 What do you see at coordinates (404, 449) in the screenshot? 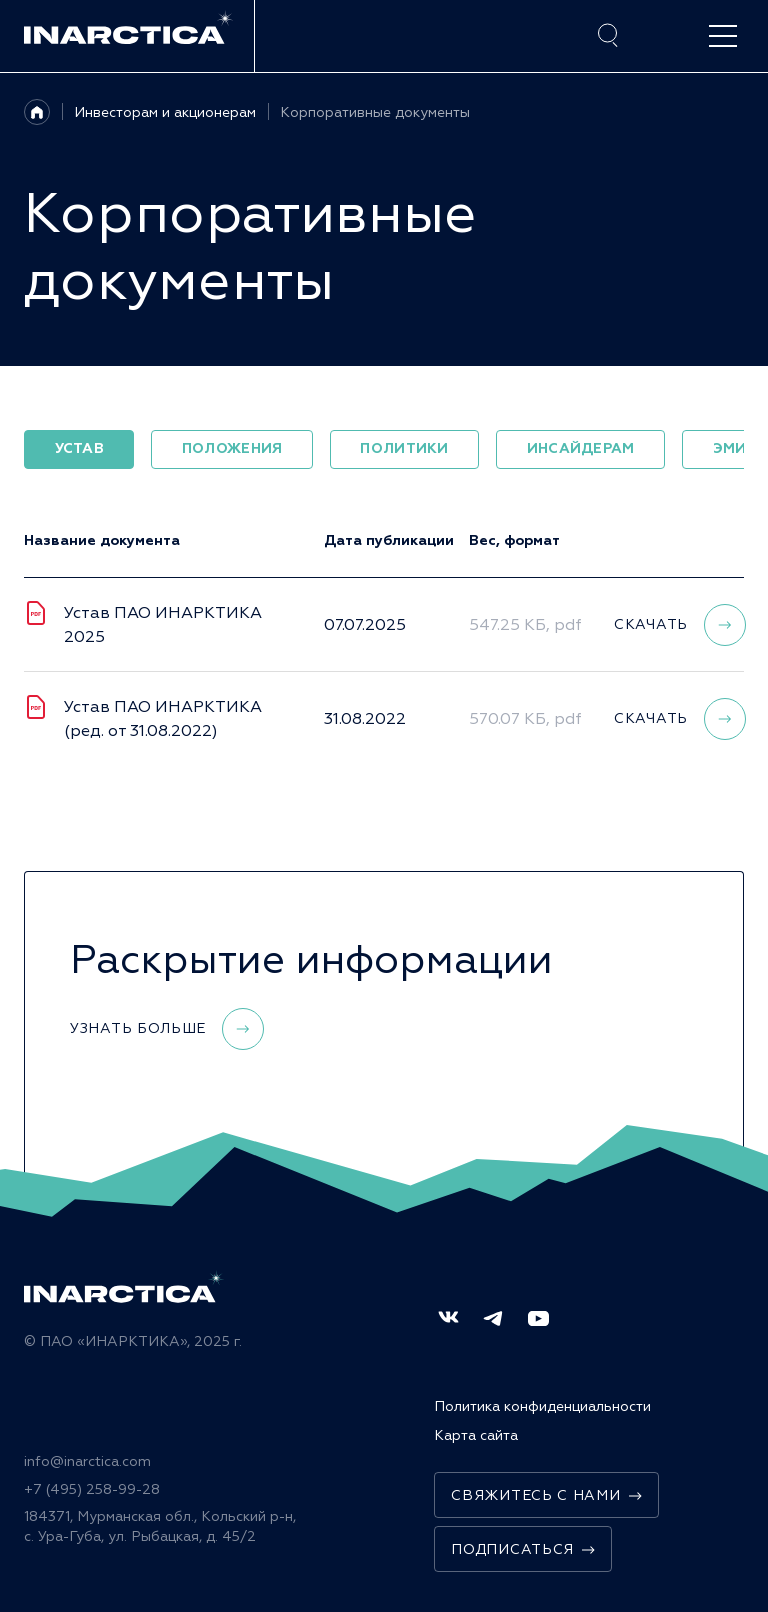
I see `Политики` at bounding box center [404, 449].